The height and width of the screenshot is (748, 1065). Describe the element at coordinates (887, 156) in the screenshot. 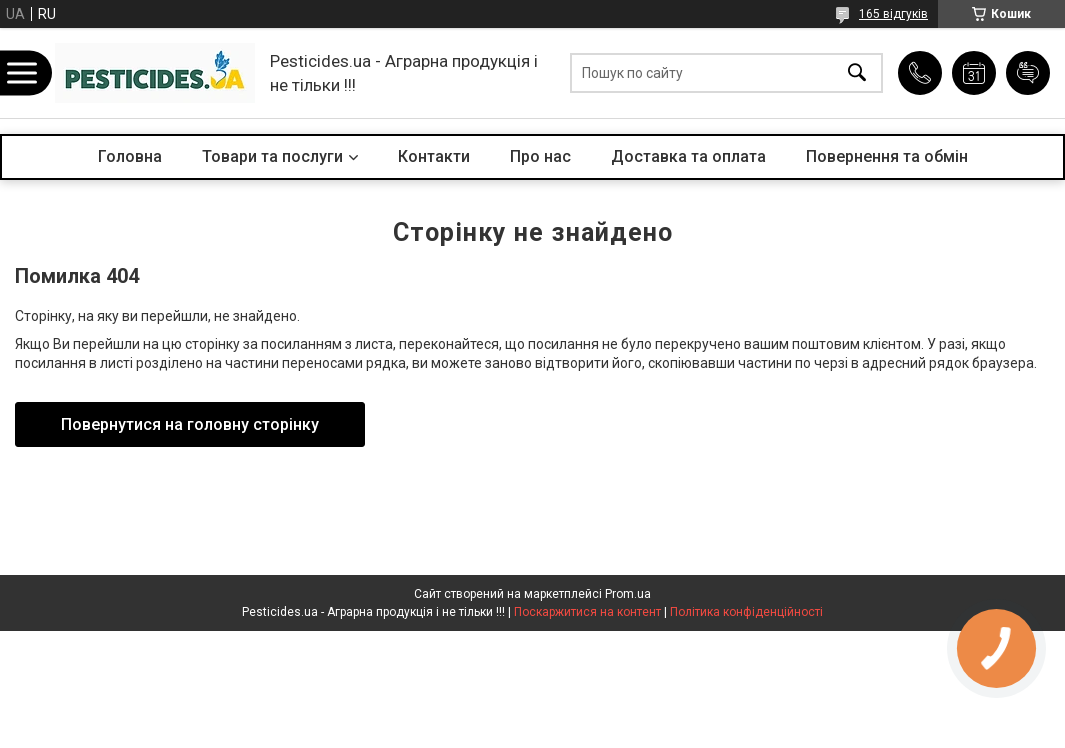

I see `Повернення та обмін` at that location.